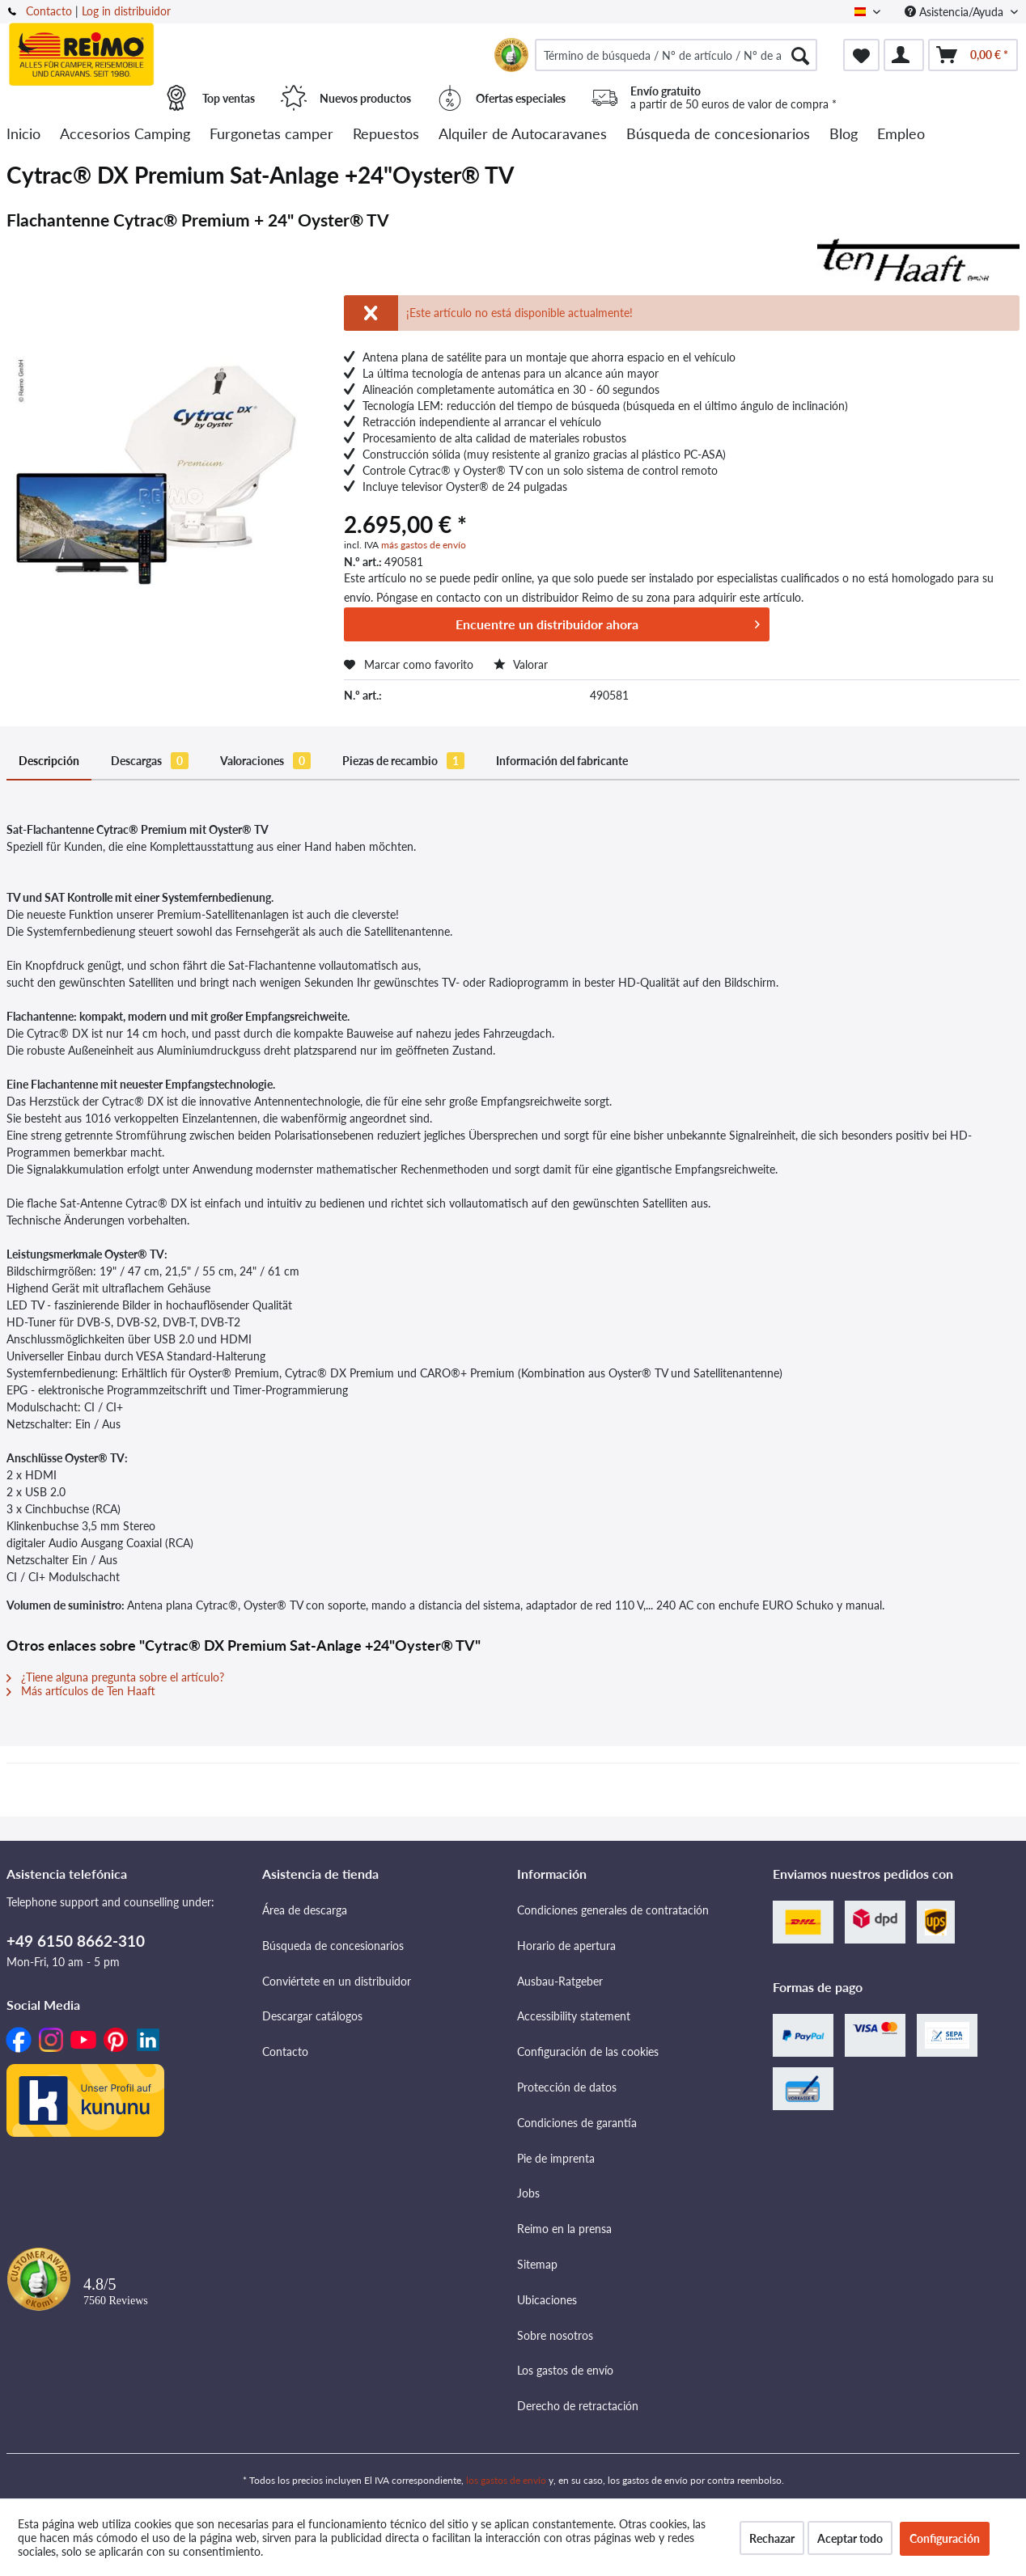  Describe the element at coordinates (528, 2193) in the screenshot. I see `Jobs` at that location.